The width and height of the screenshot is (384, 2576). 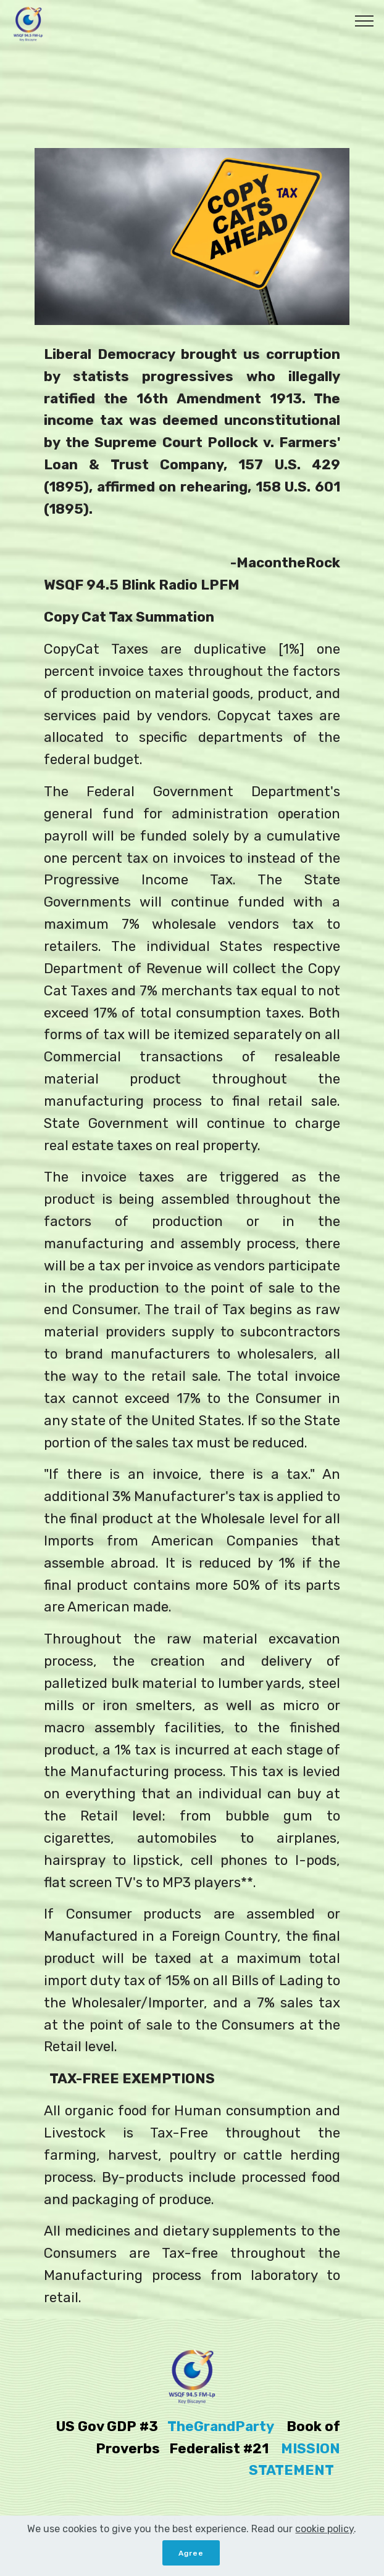 I want to click on [Toggle navigation], so click(x=364, y=20).